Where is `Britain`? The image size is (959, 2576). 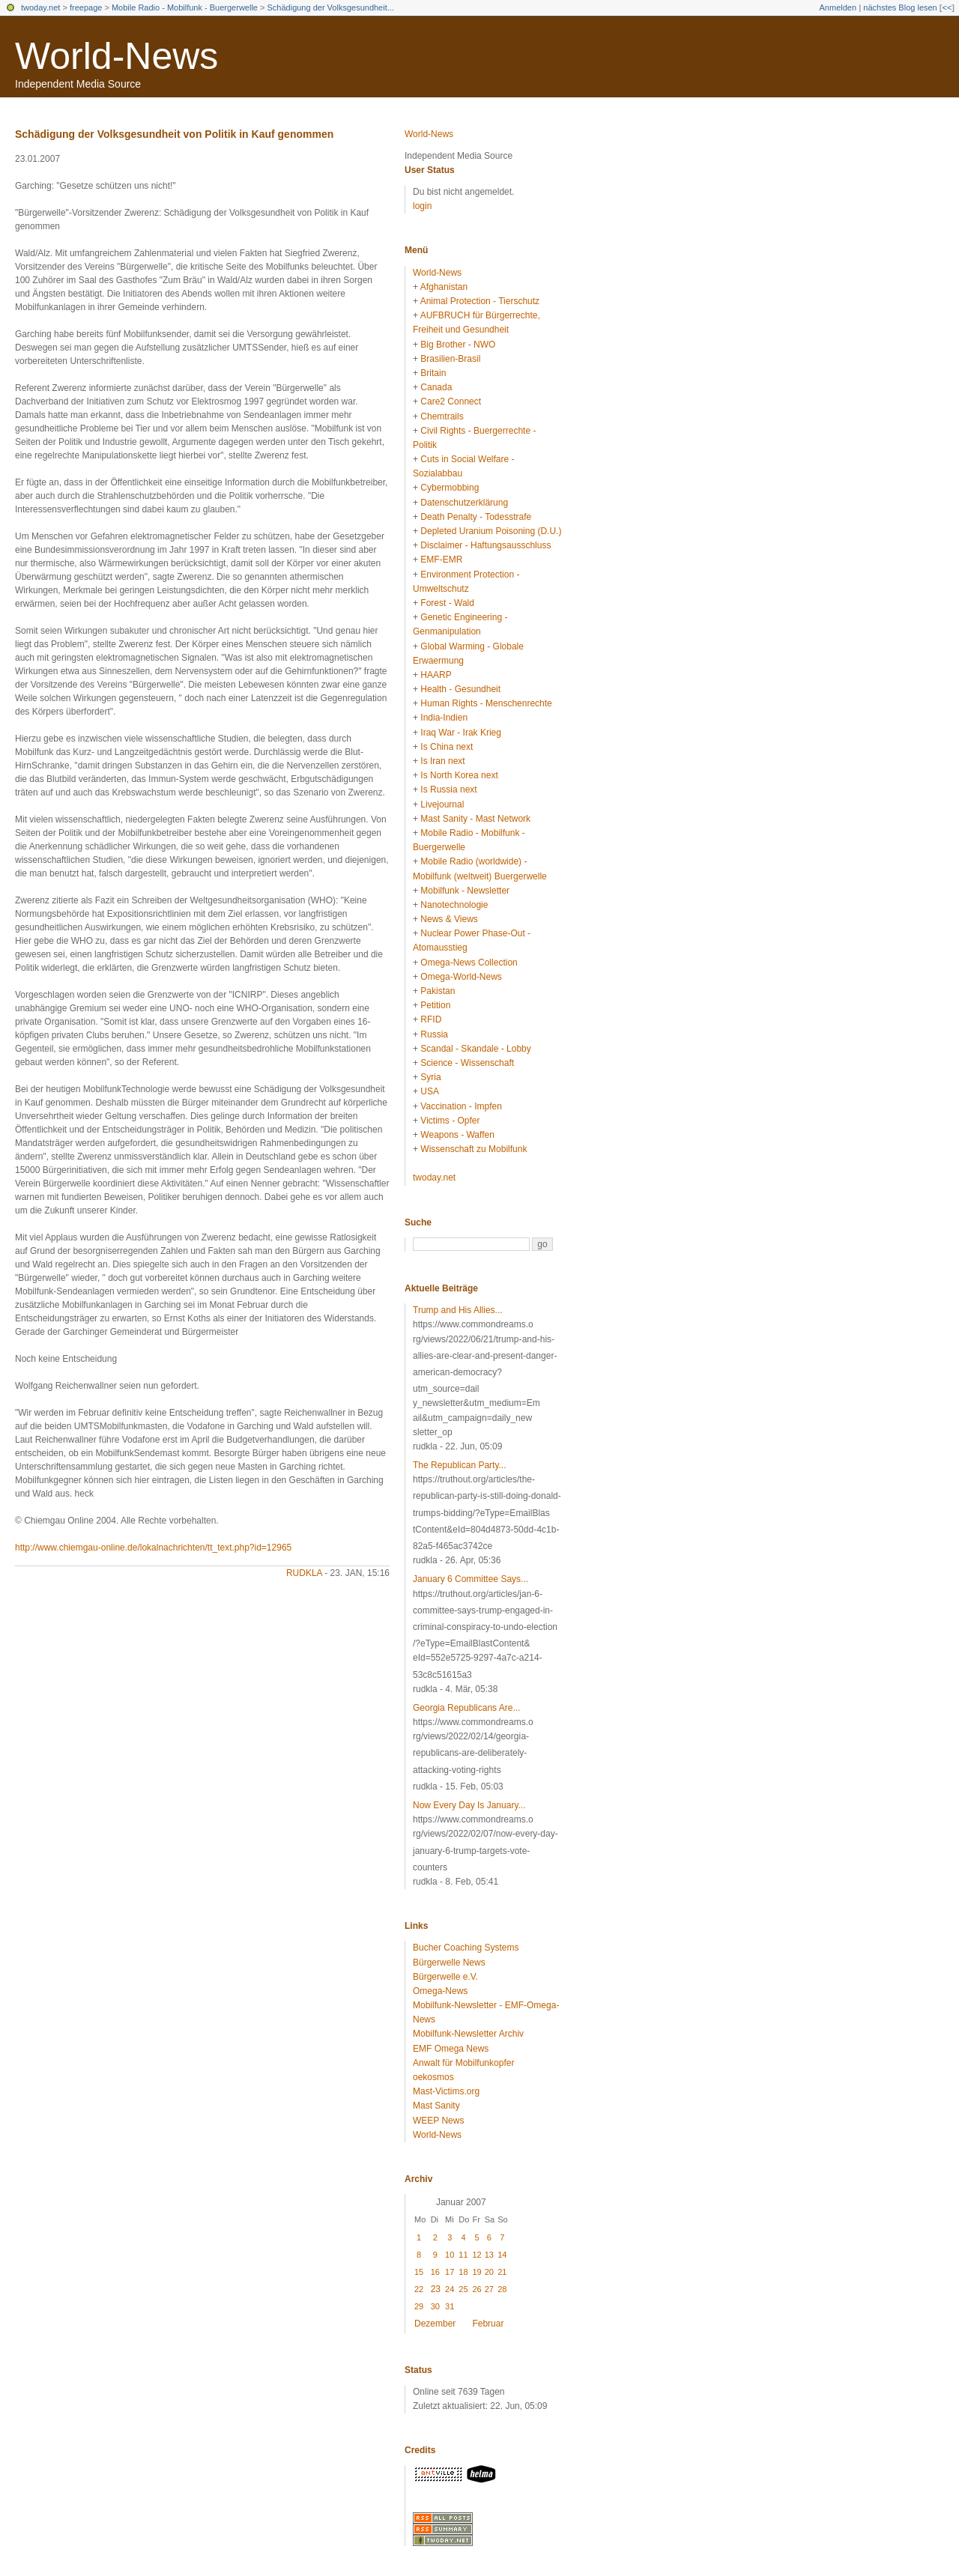 Britain is located at coordinates (433, 373).